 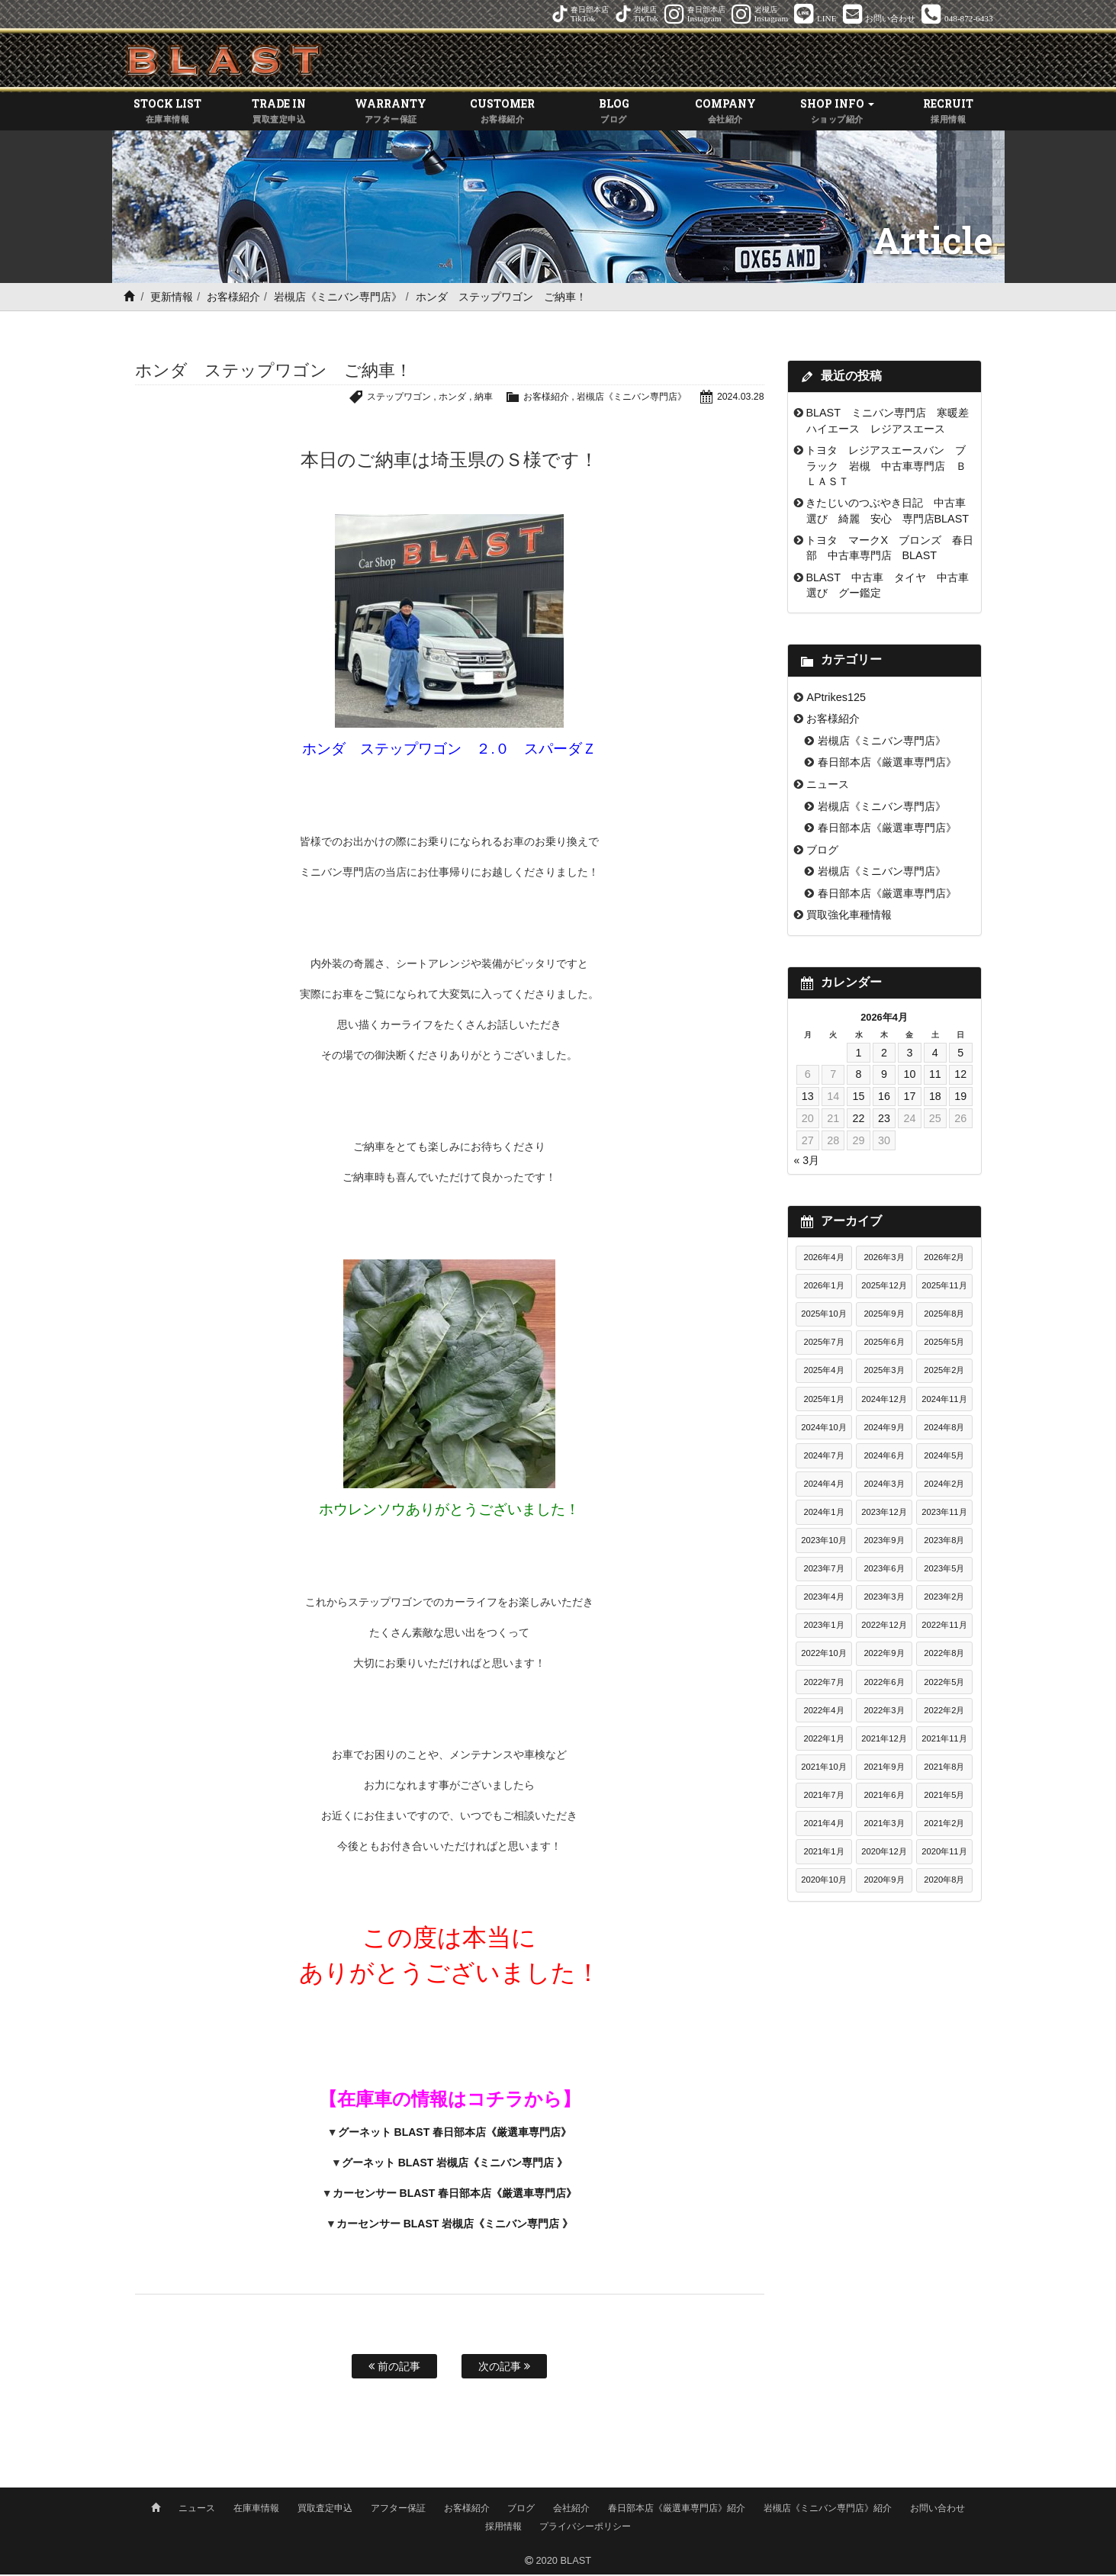 What do you see at coordinates (827, 786) in the screenshot?
I see `ニュース` at bounding box center [827, 786].